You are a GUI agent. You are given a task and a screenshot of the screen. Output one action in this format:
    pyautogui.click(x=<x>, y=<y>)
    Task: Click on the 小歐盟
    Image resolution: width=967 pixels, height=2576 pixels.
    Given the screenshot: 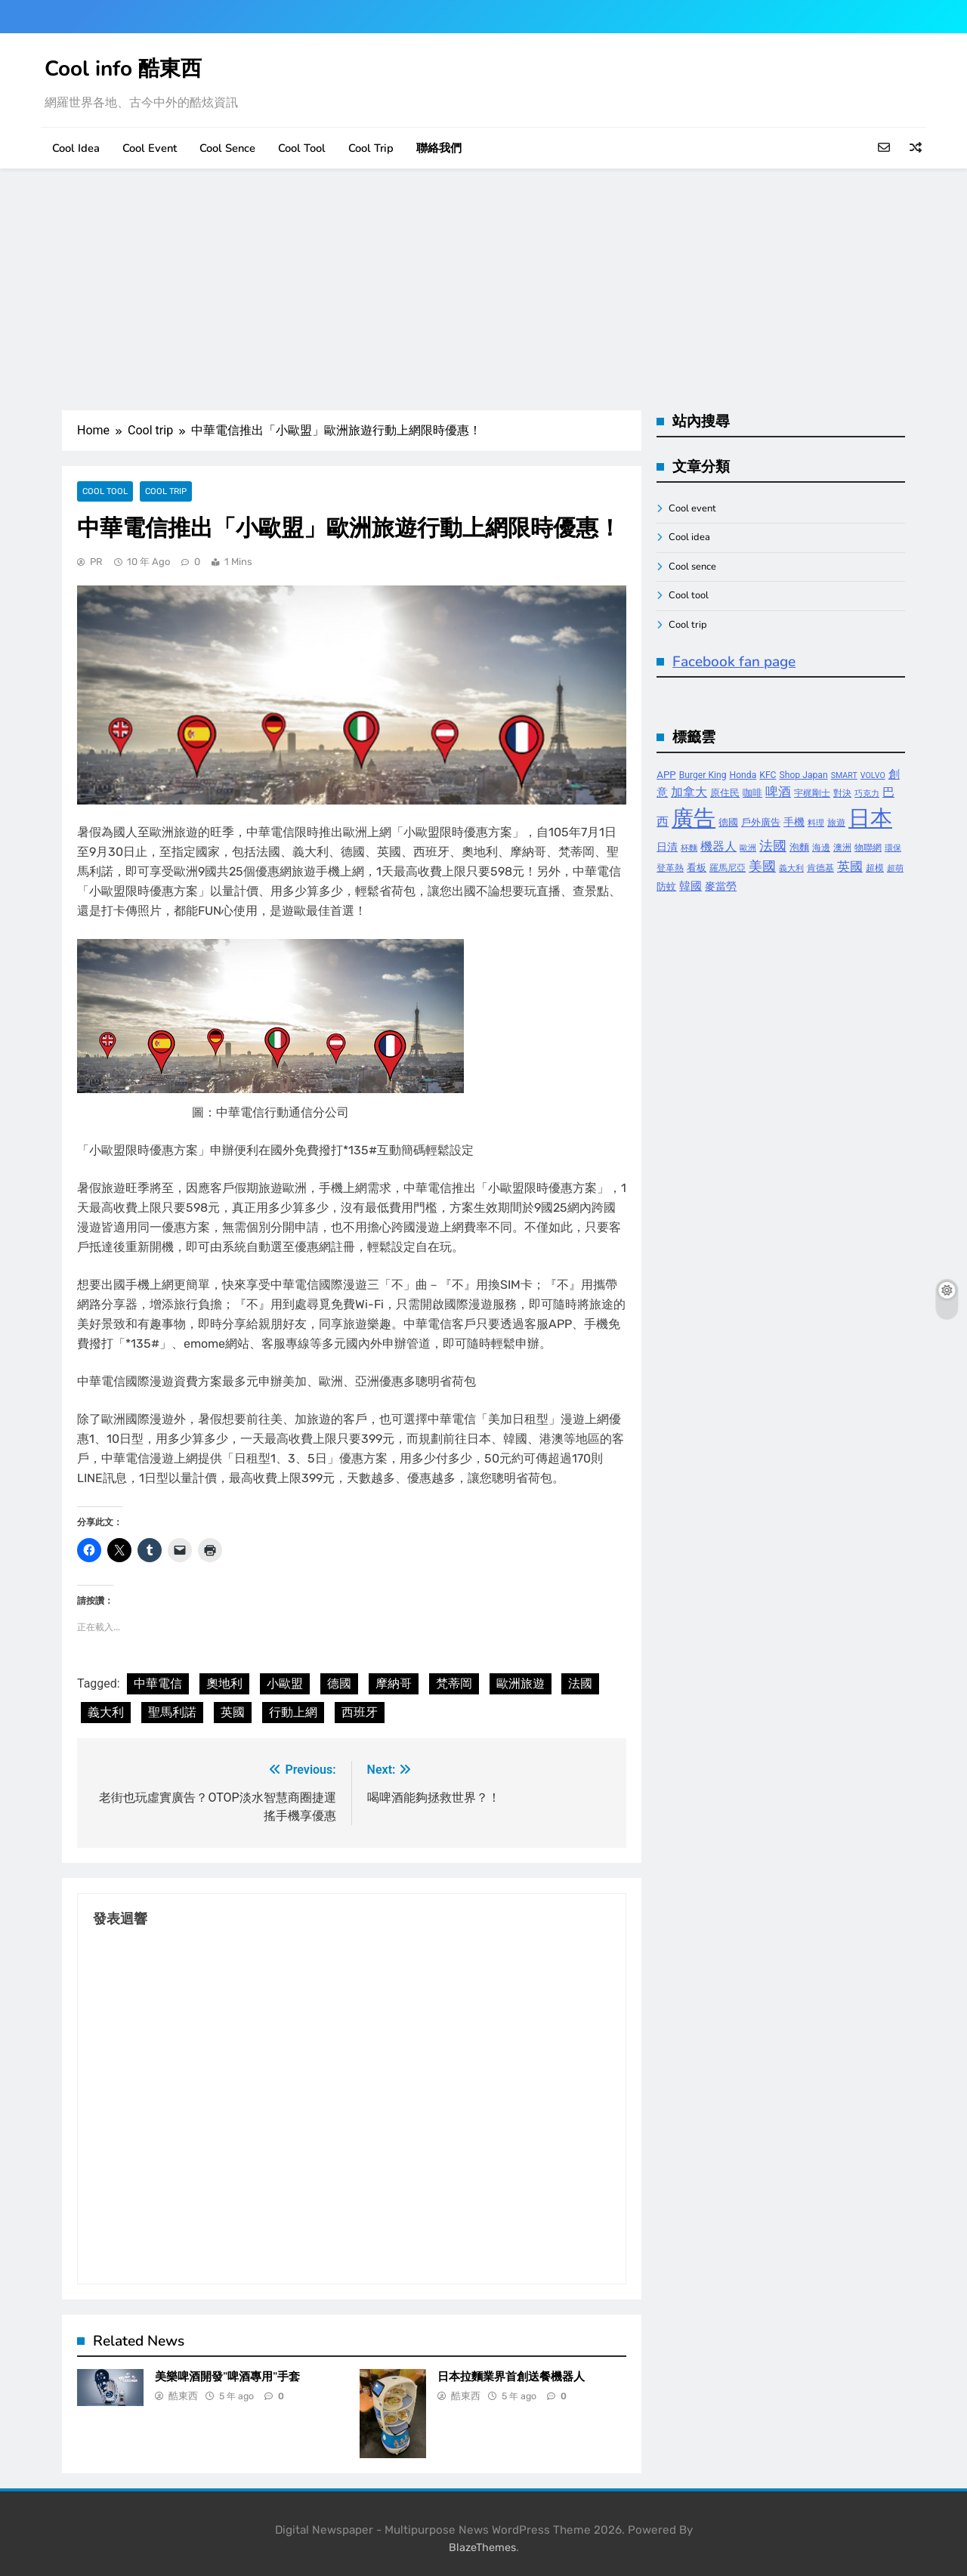 What is the action you would take?
    pyautogui.click(x=285, y=1683)
    